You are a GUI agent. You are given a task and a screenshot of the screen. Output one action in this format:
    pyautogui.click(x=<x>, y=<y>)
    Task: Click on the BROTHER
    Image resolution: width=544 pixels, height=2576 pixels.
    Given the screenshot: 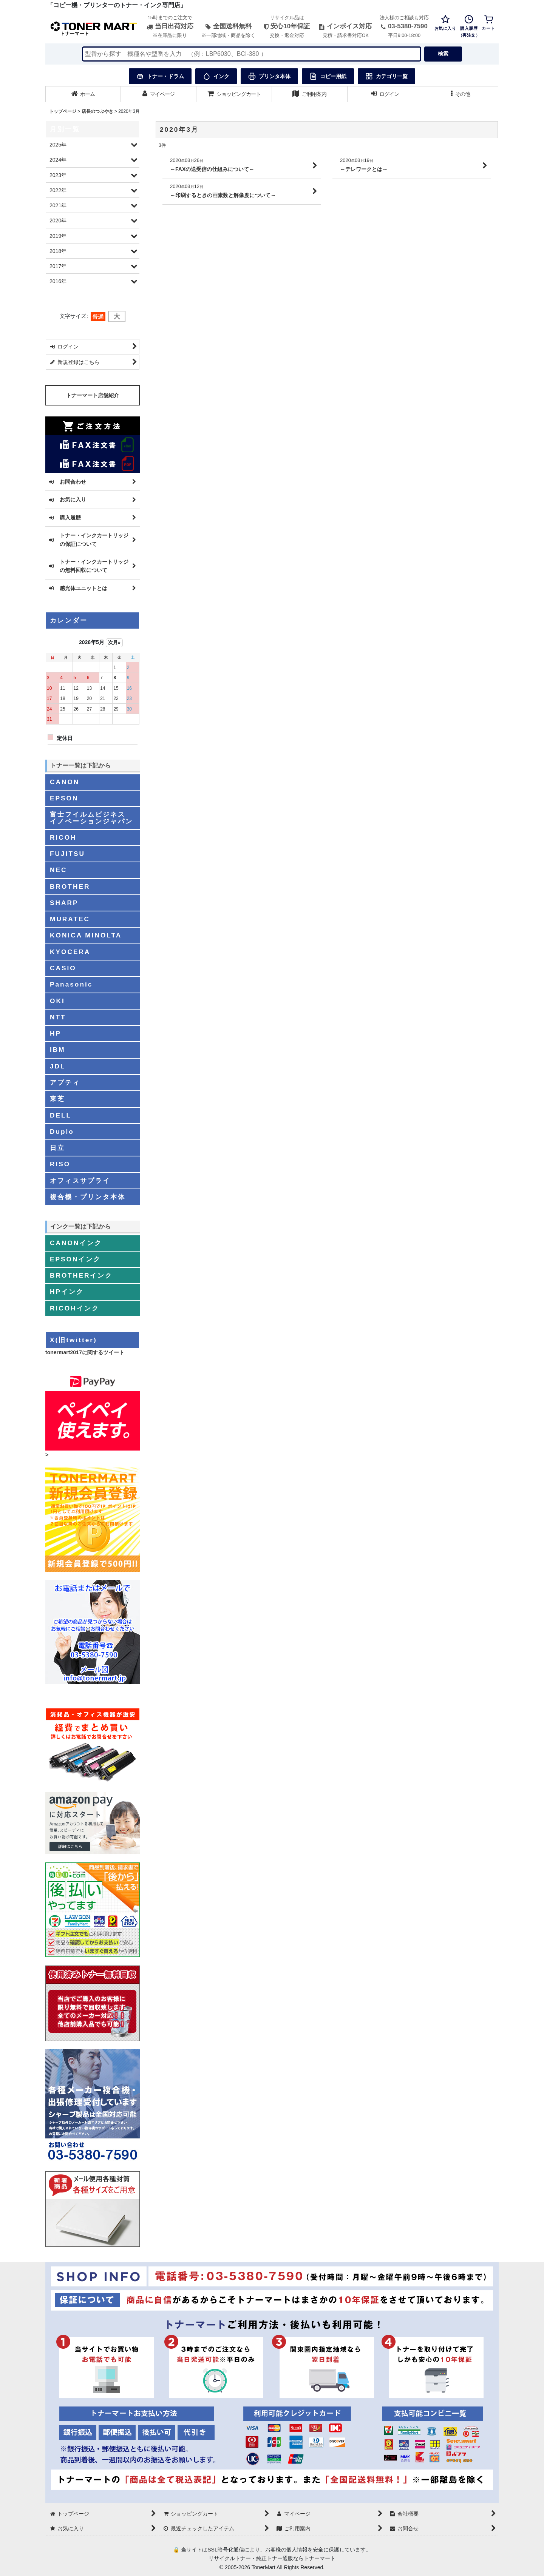 What is the action you would take?
    pyautogui.click(x=70, y=886)
    